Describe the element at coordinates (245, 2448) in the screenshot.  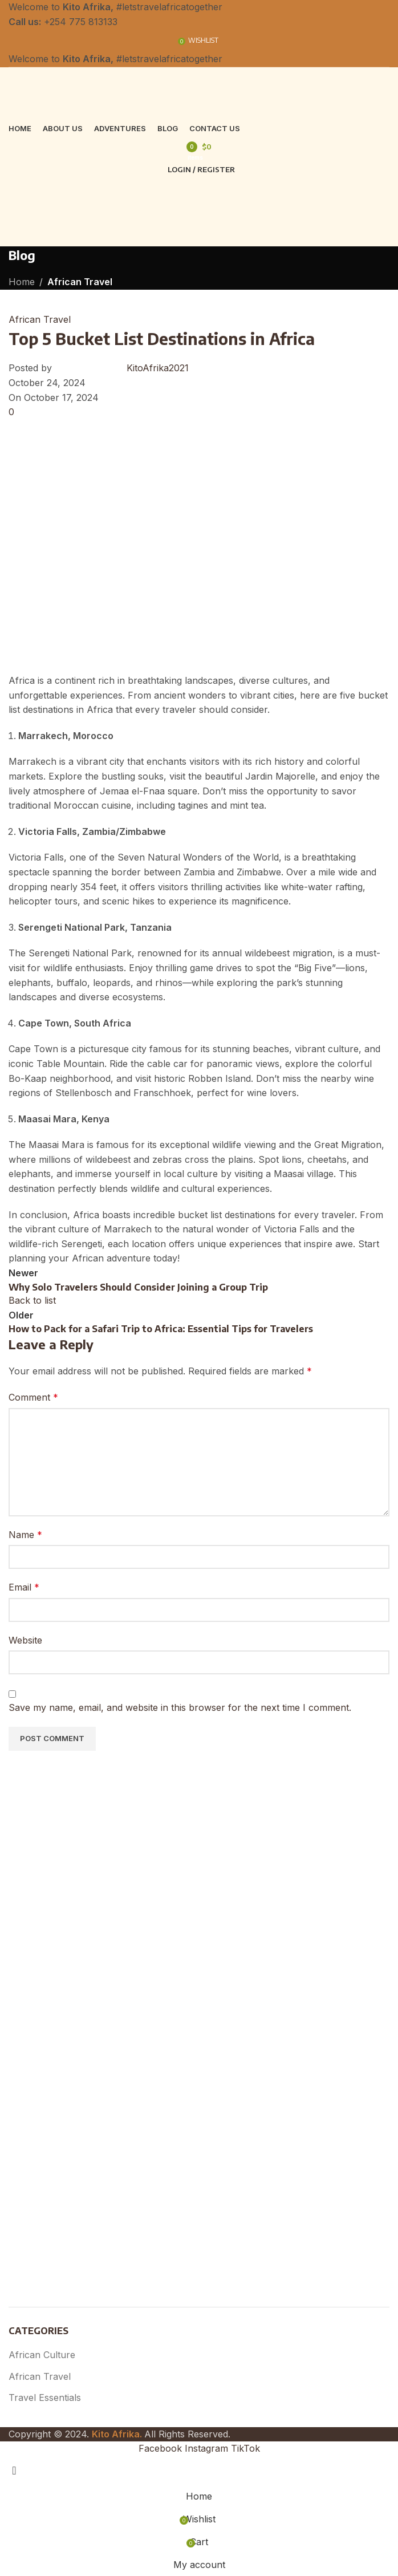
I see `[TikTok social link]` at that location.